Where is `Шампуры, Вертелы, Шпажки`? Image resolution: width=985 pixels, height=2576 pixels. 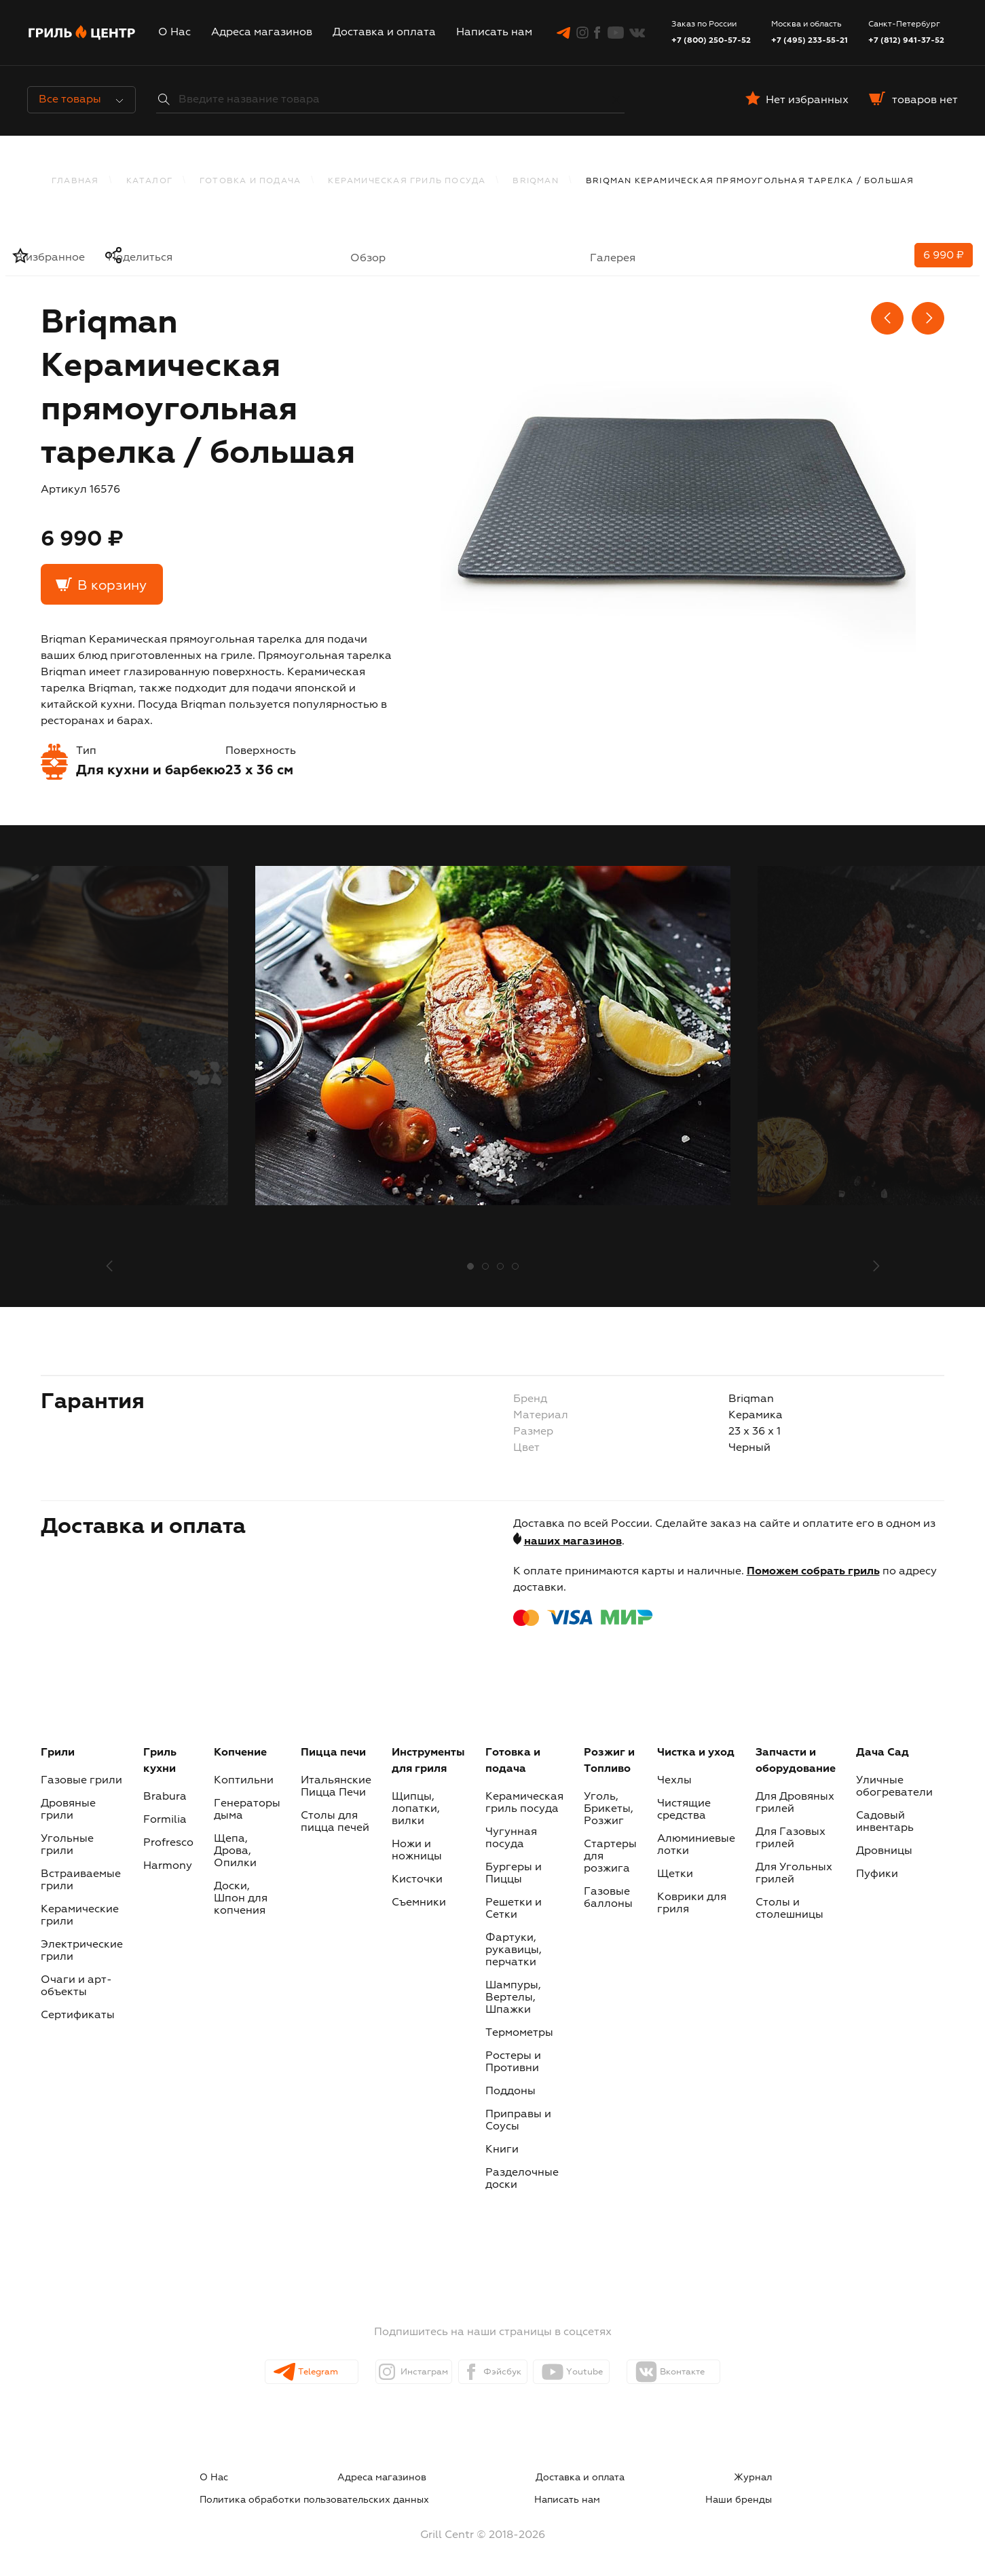 Шампуры, Вертелы, Шпажки is located at coordinates (513, 1997).